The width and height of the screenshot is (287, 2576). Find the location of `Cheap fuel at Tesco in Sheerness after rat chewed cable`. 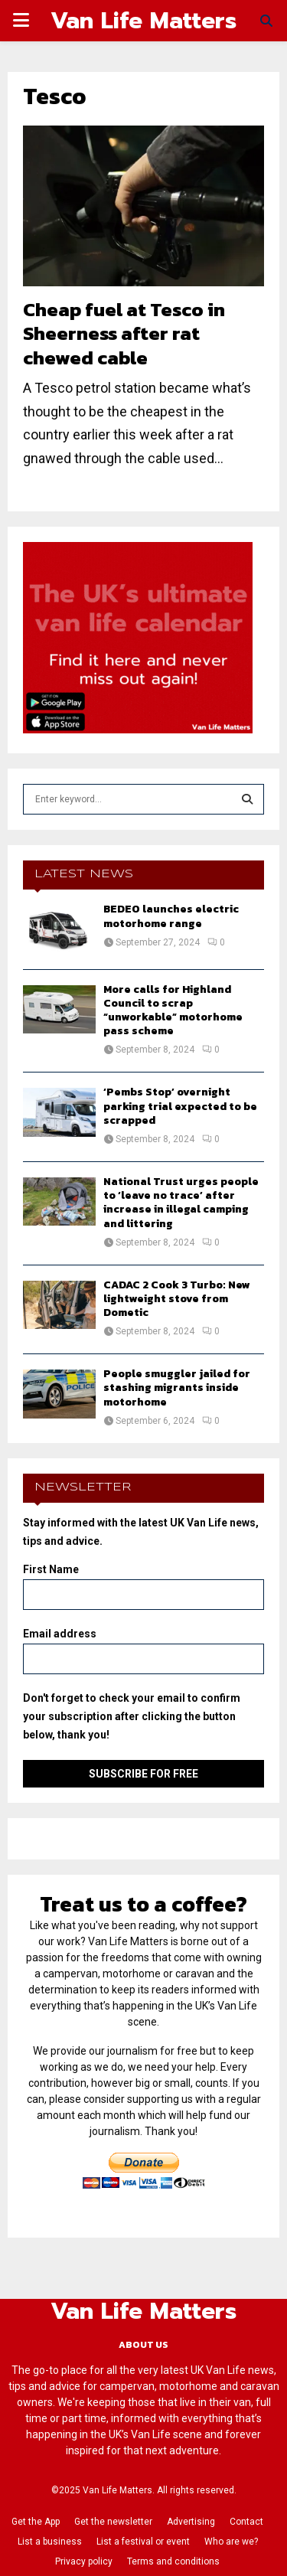

Cheap fuel at Tesco in Sheerness after rat chewed cable is located at coordinates (124, 333).